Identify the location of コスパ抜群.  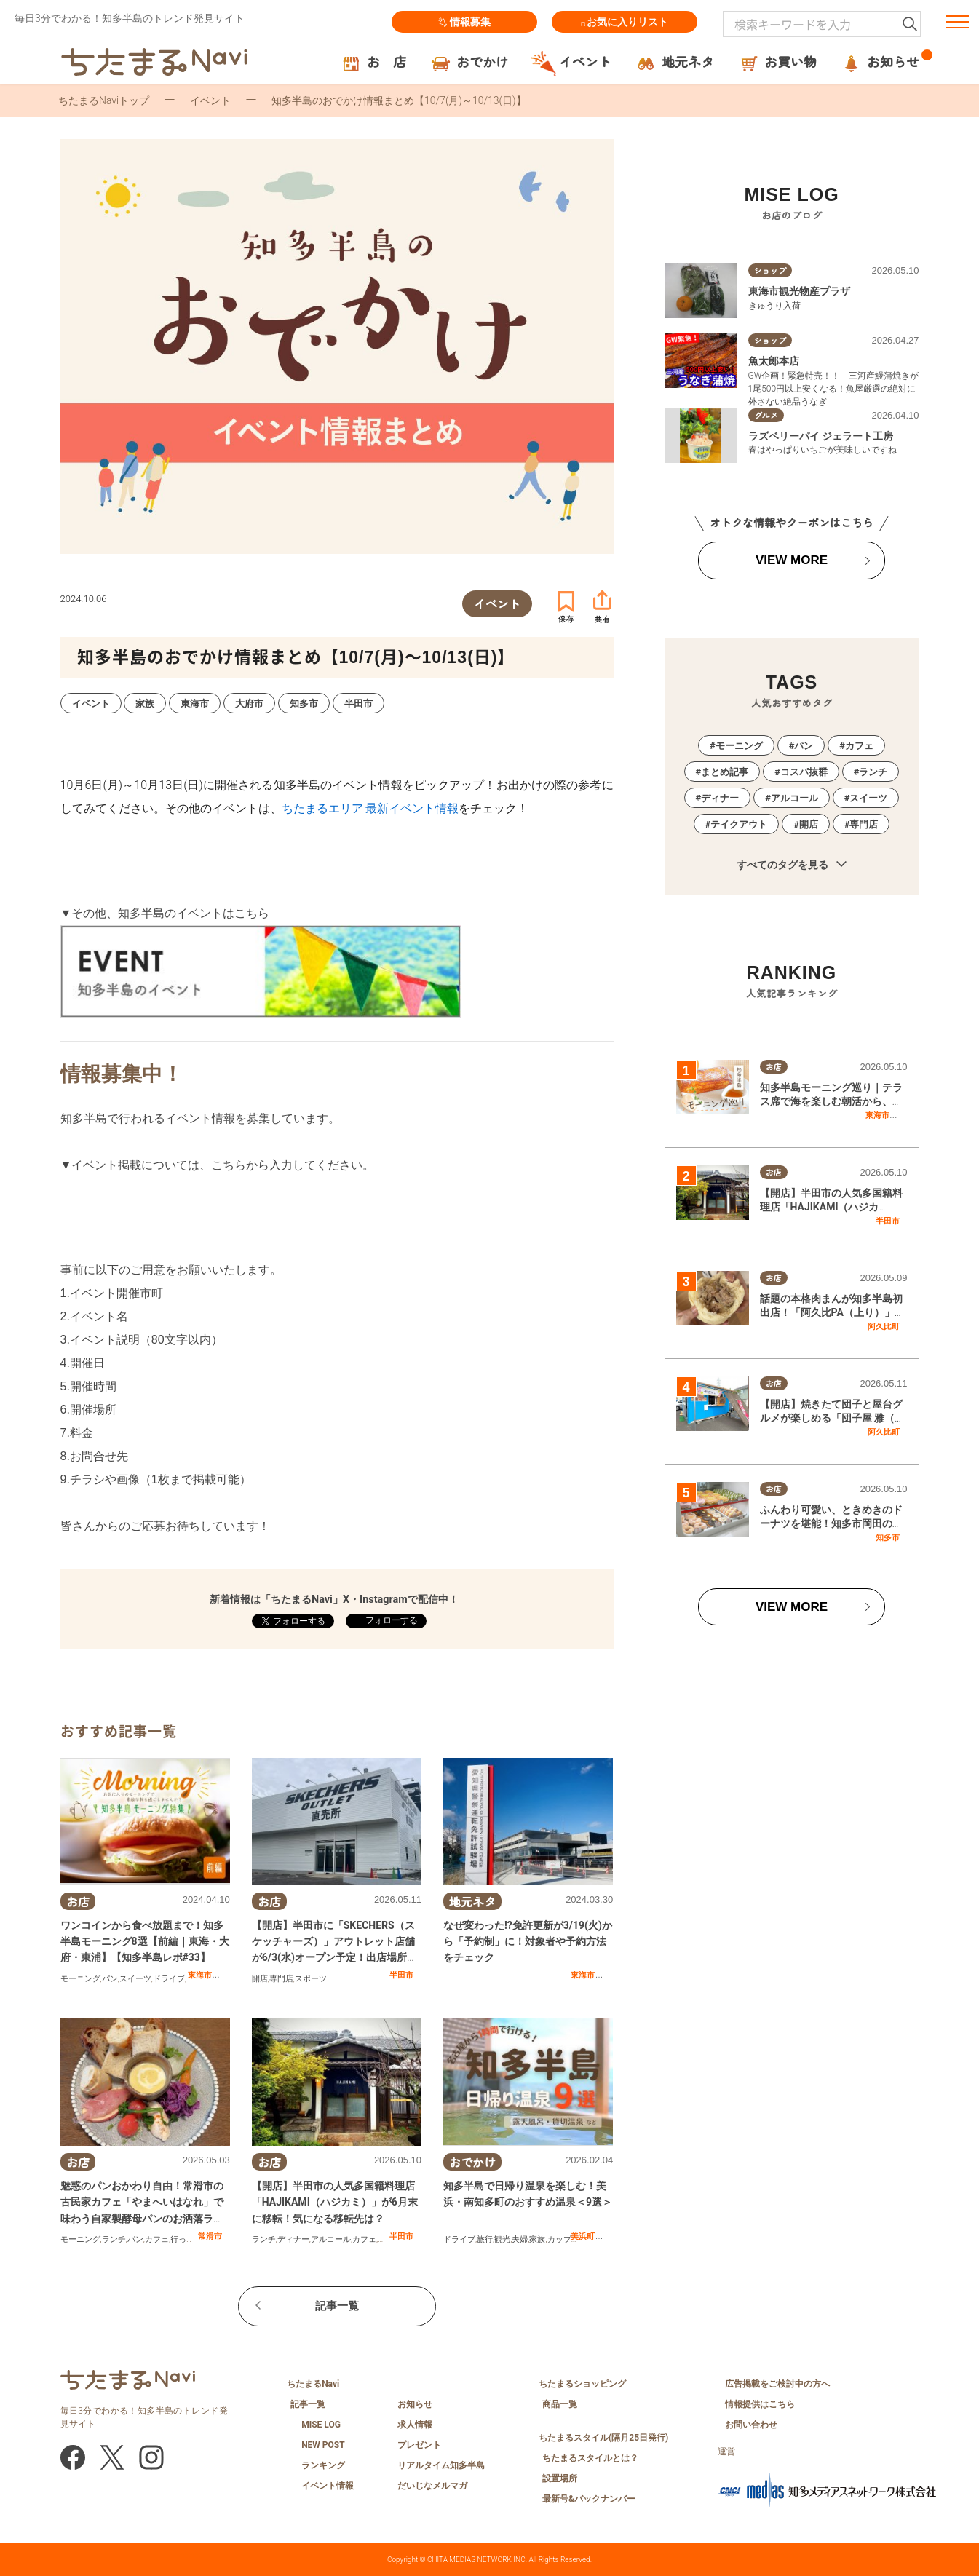
(804, 771).